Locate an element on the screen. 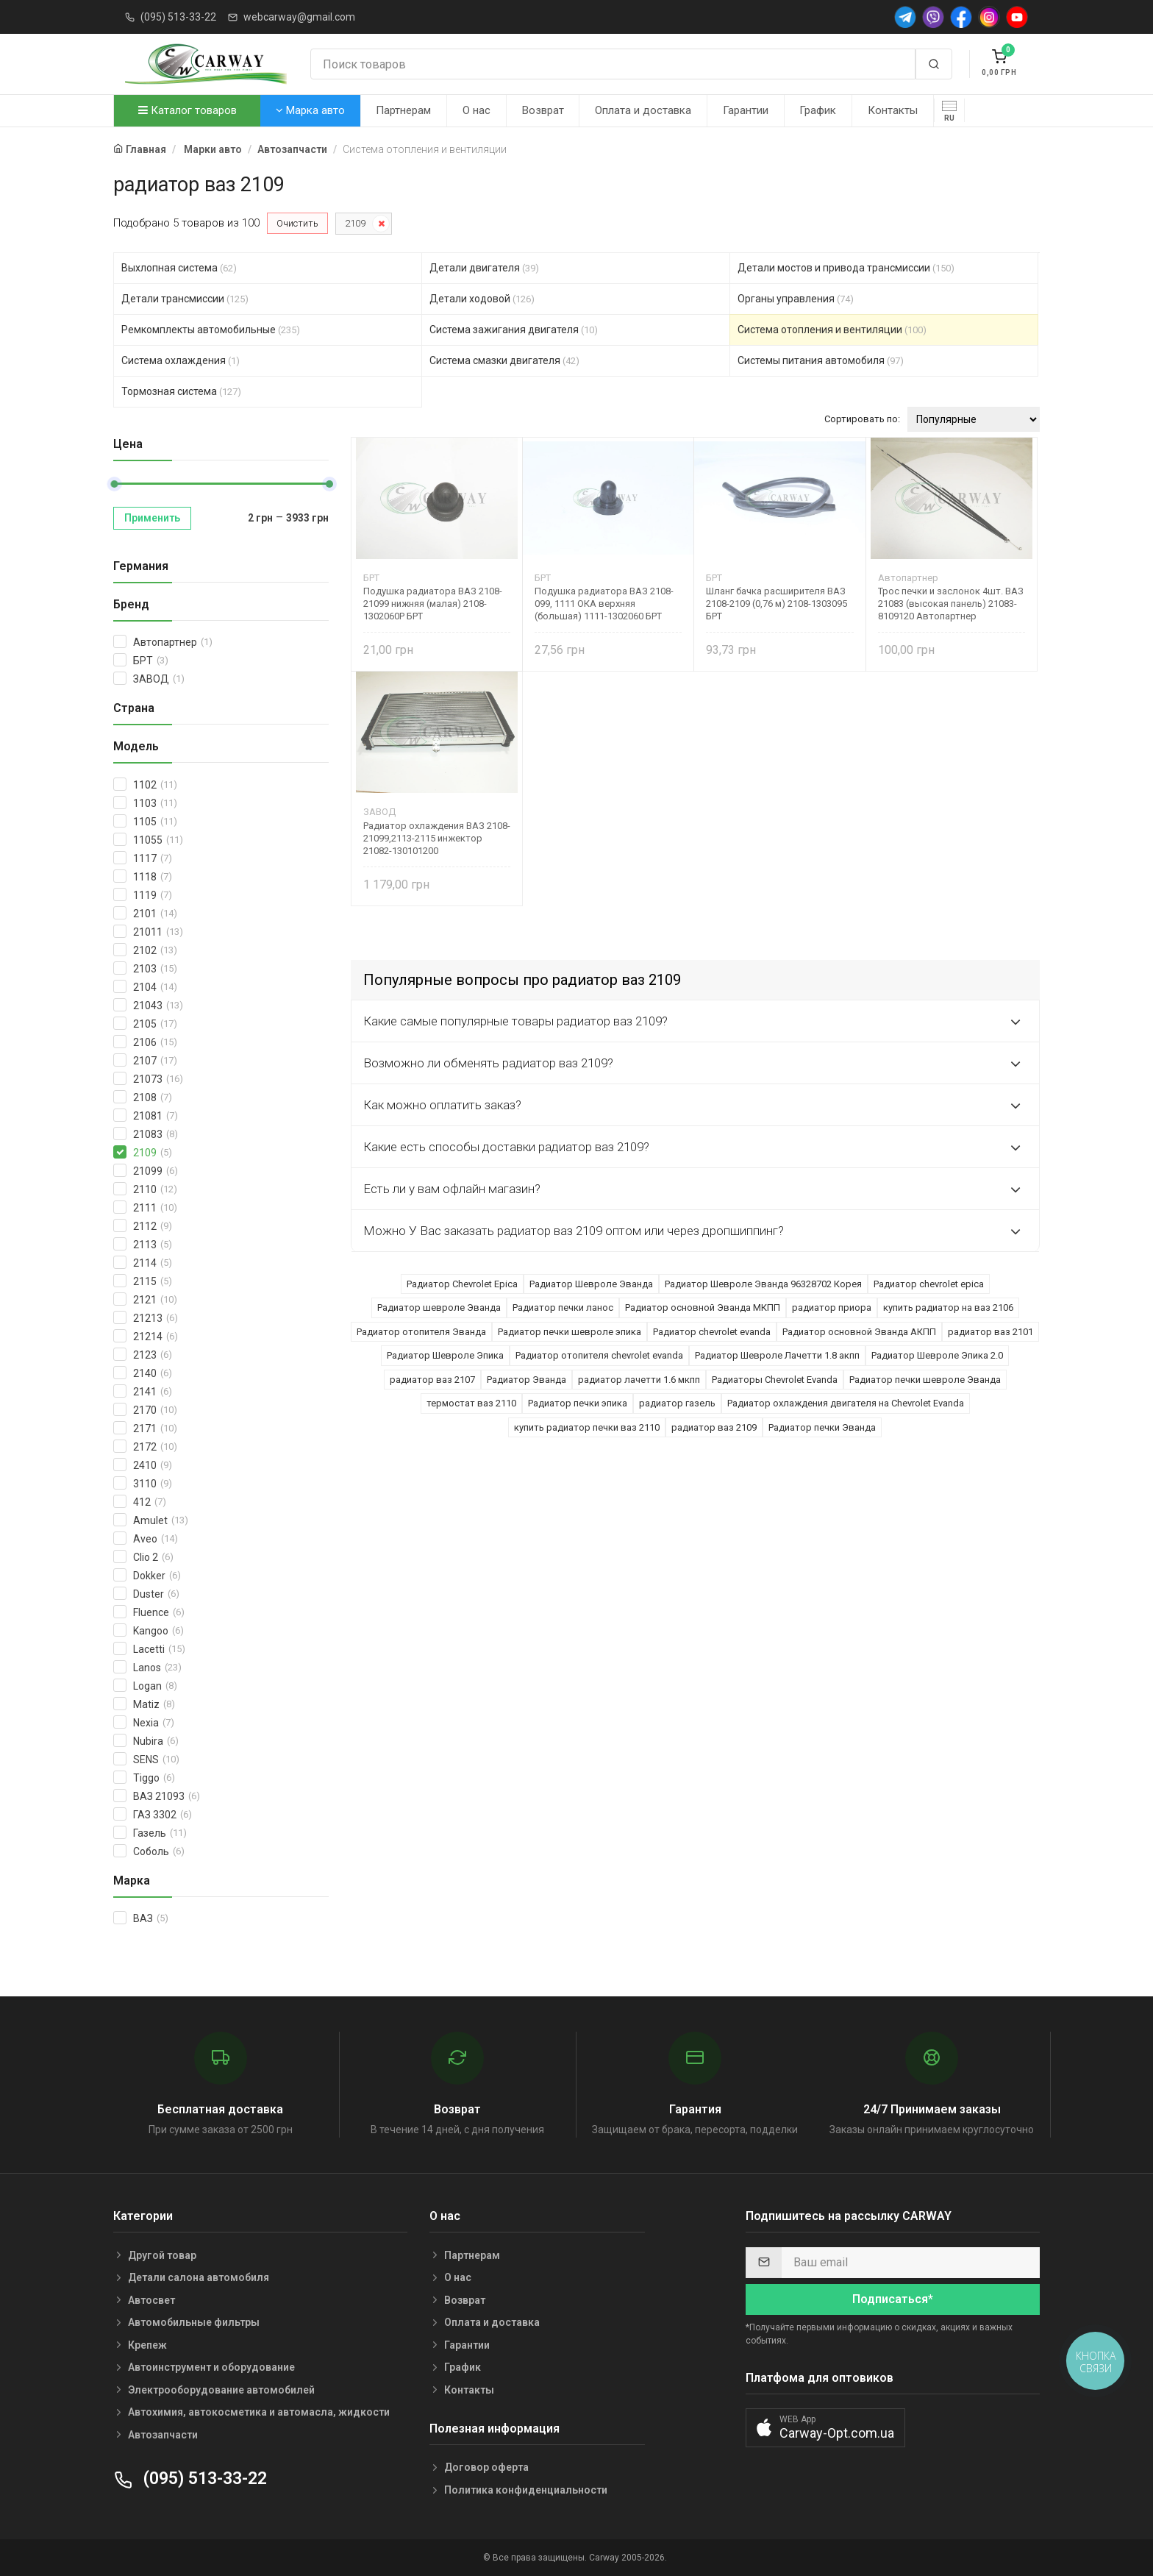  Детали трансмиссии is located at coordinates (185, 299).